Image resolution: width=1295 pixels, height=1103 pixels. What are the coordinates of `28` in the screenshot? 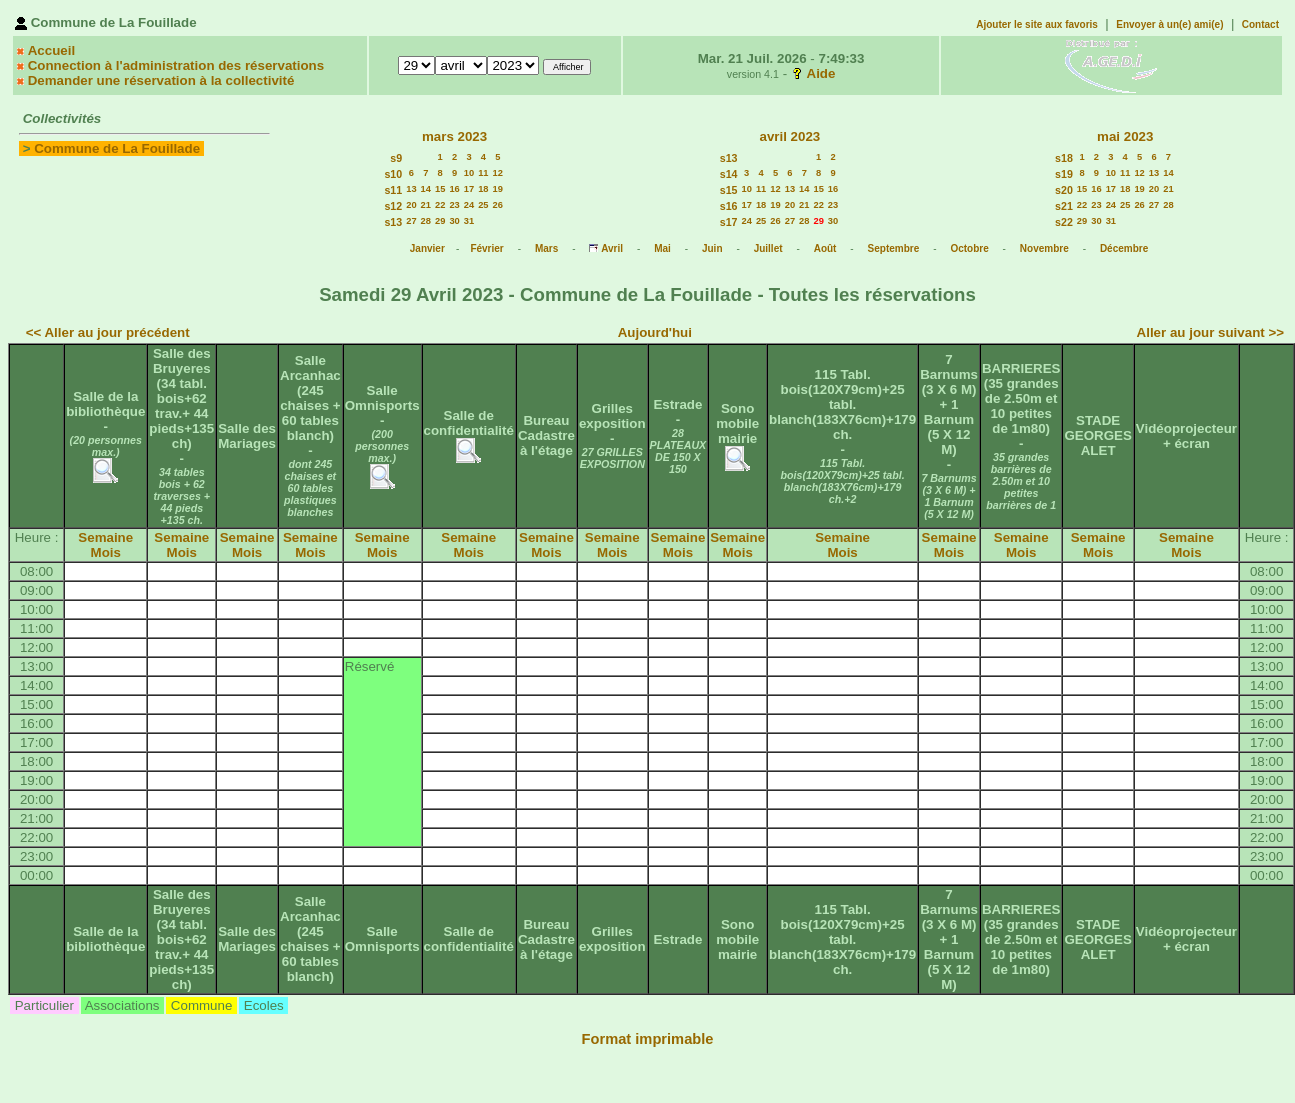 It's located at (426, 221).